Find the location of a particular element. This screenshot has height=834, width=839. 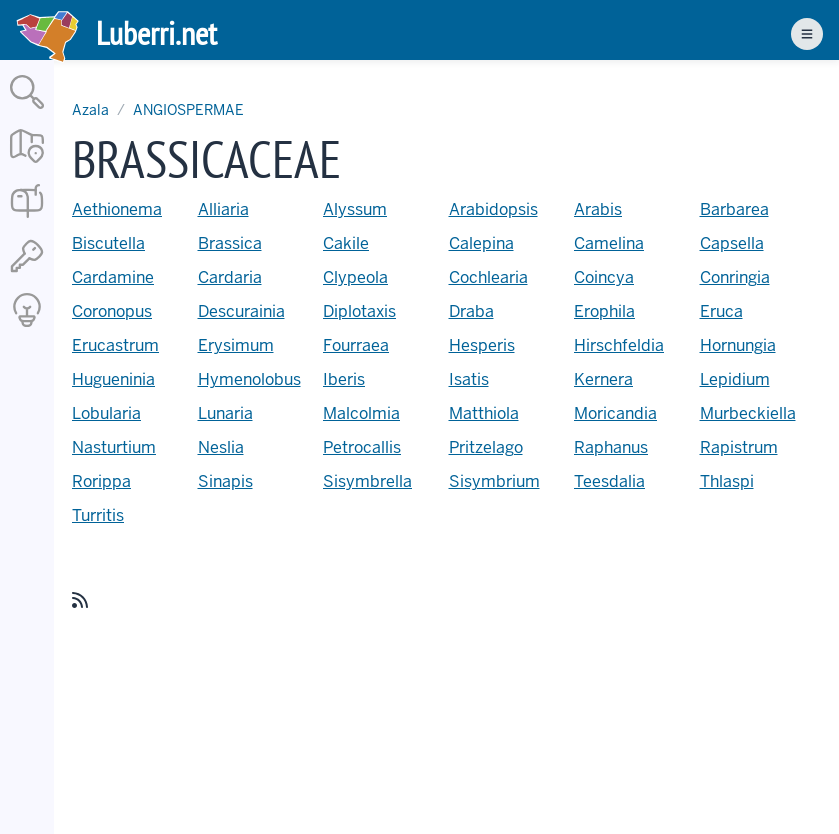

Sisymbrella is located at coordinates (367, 481).